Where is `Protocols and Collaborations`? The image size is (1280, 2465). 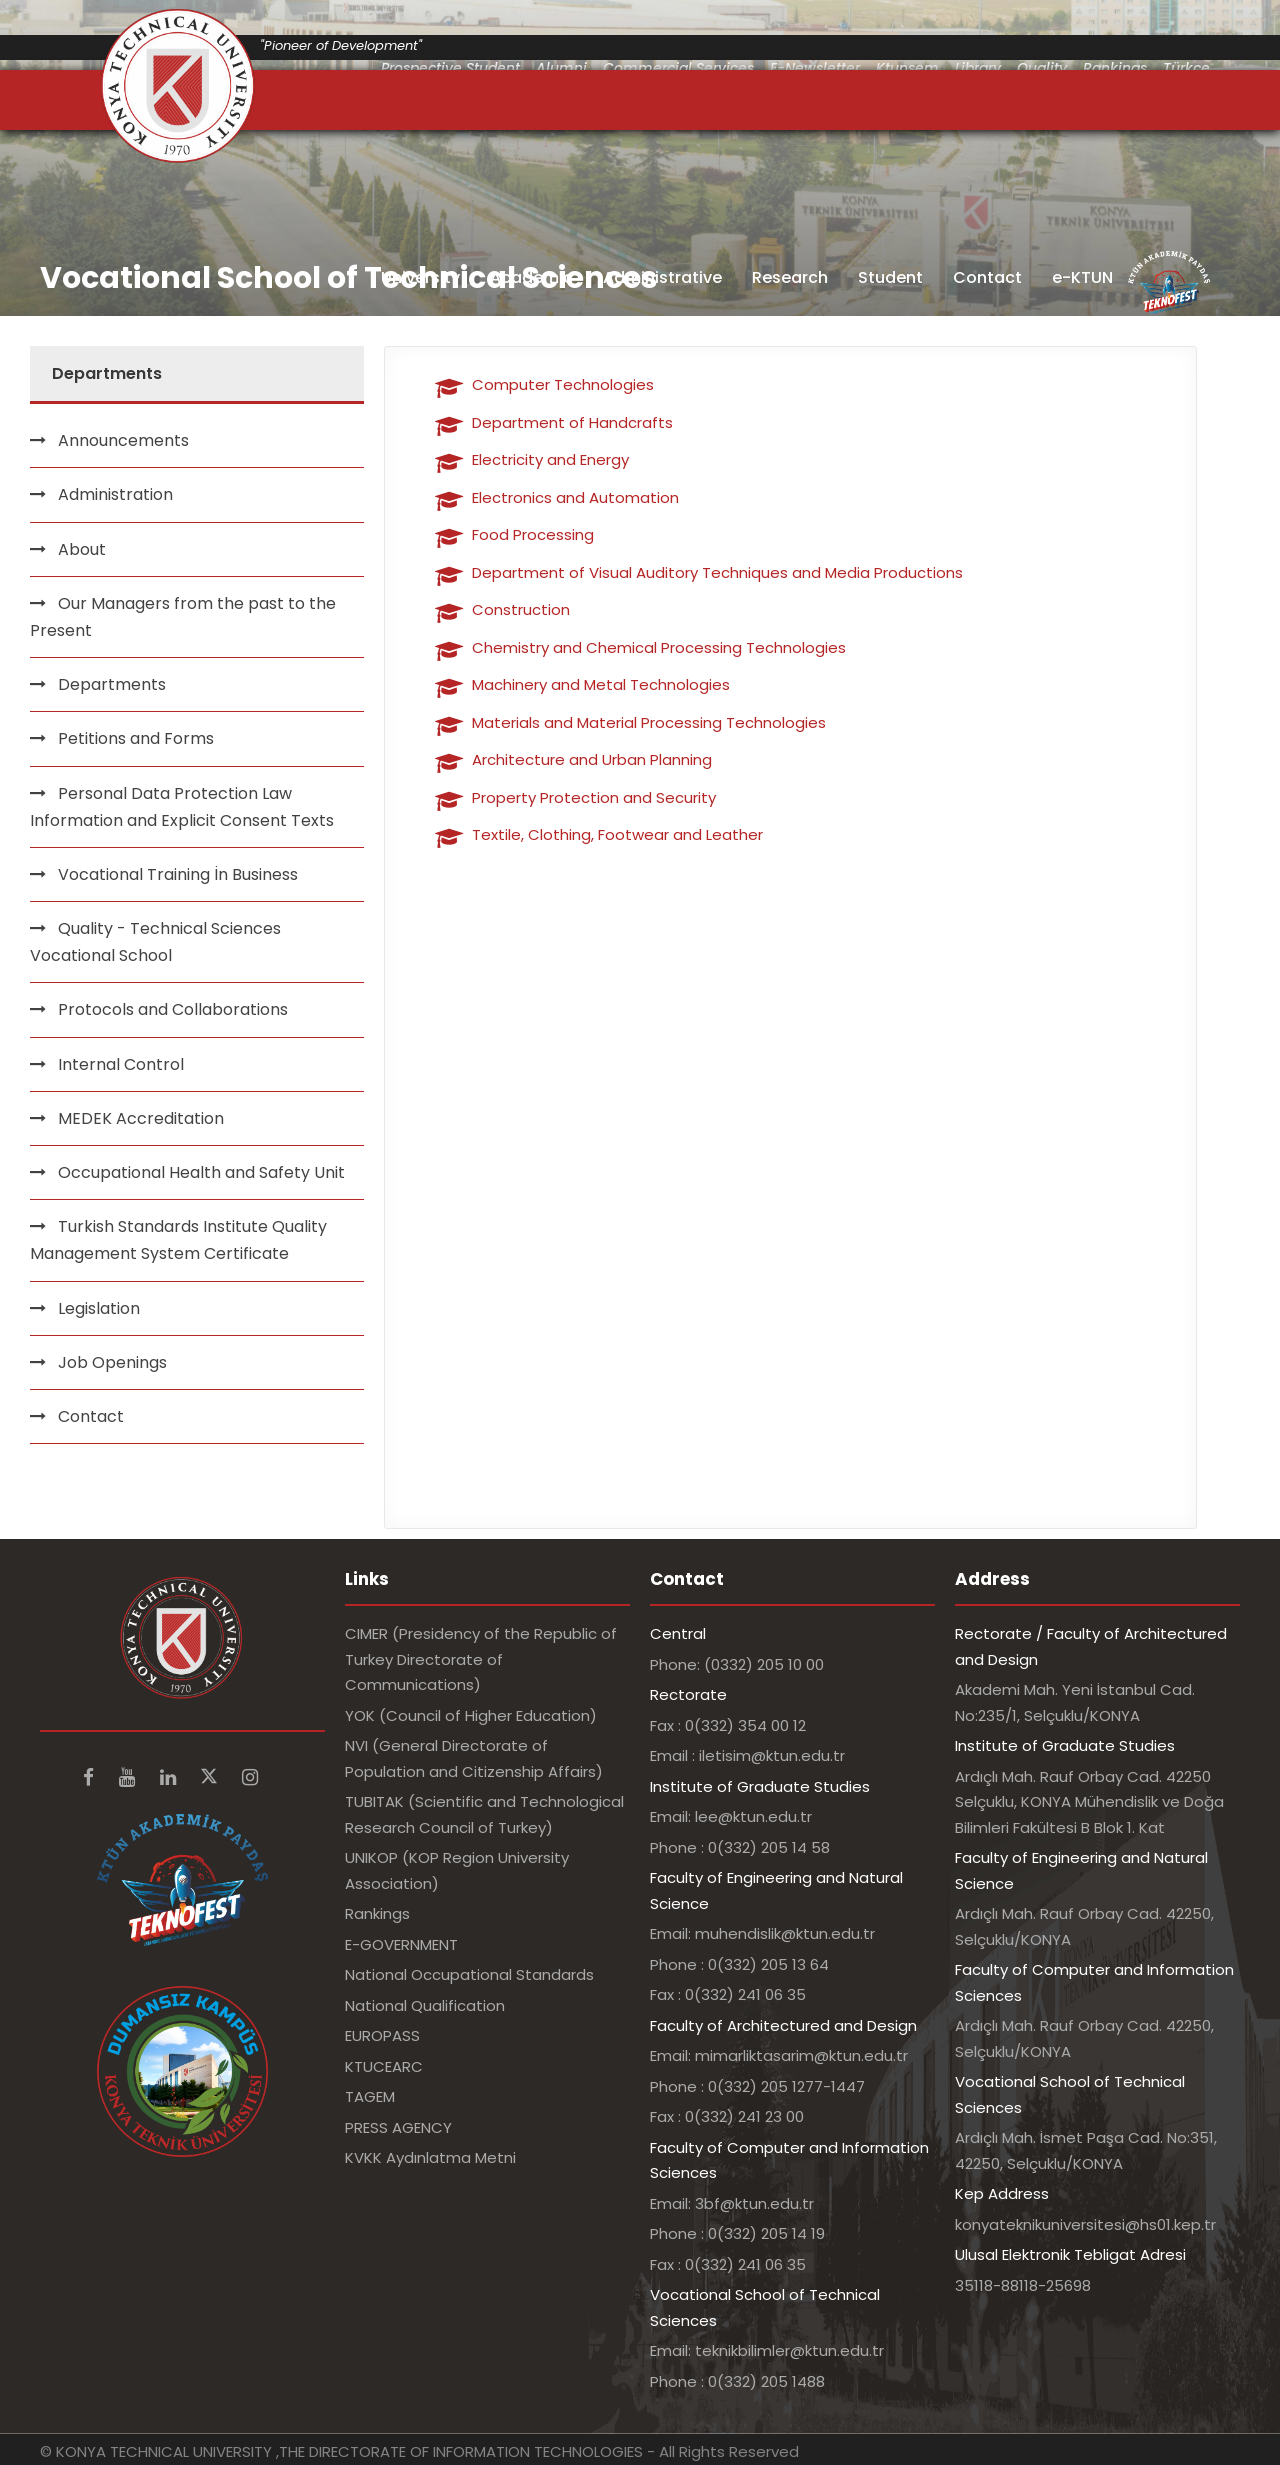
Protocols and Collaborations is located at coordinates (173, 1009).